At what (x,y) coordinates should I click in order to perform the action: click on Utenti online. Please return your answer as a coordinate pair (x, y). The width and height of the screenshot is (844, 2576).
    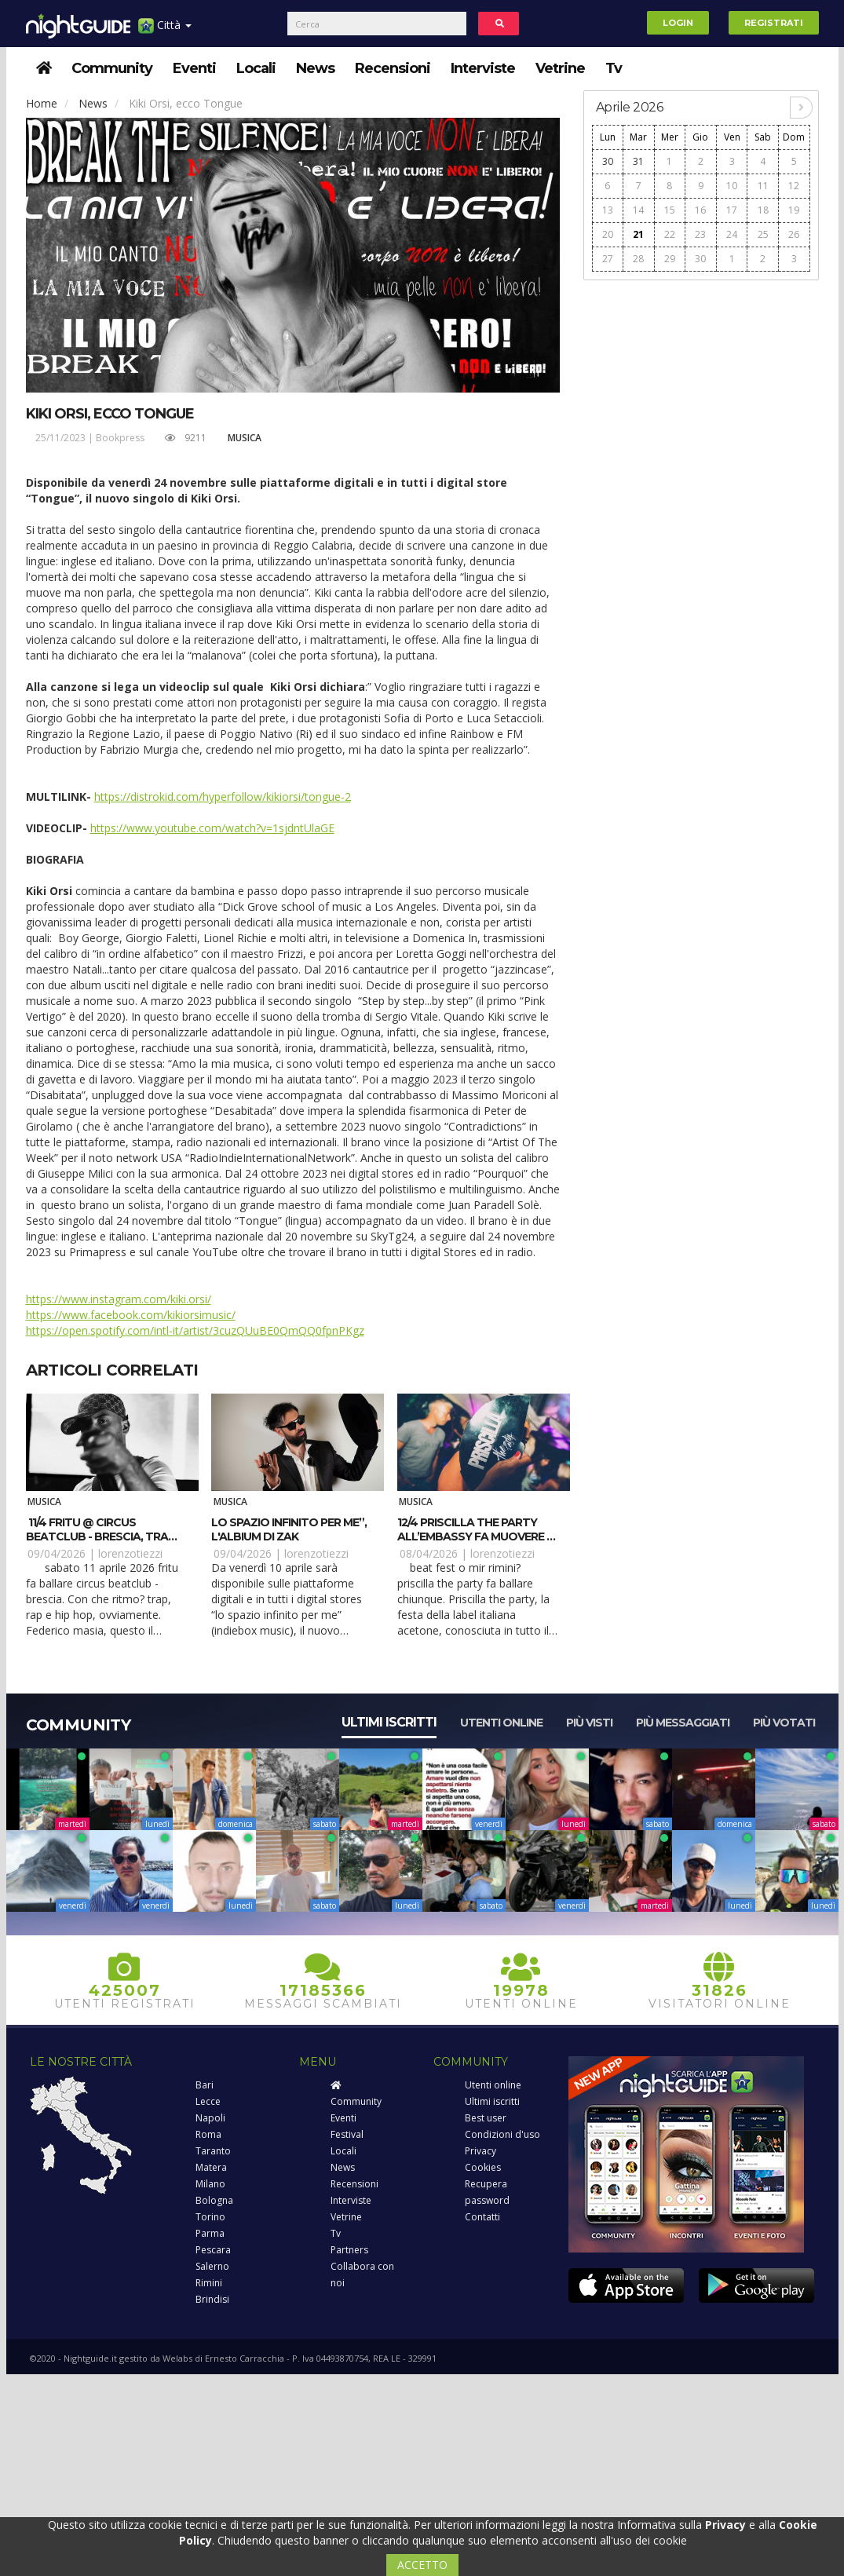
    Looking at the image, I should click on (501, 1723).